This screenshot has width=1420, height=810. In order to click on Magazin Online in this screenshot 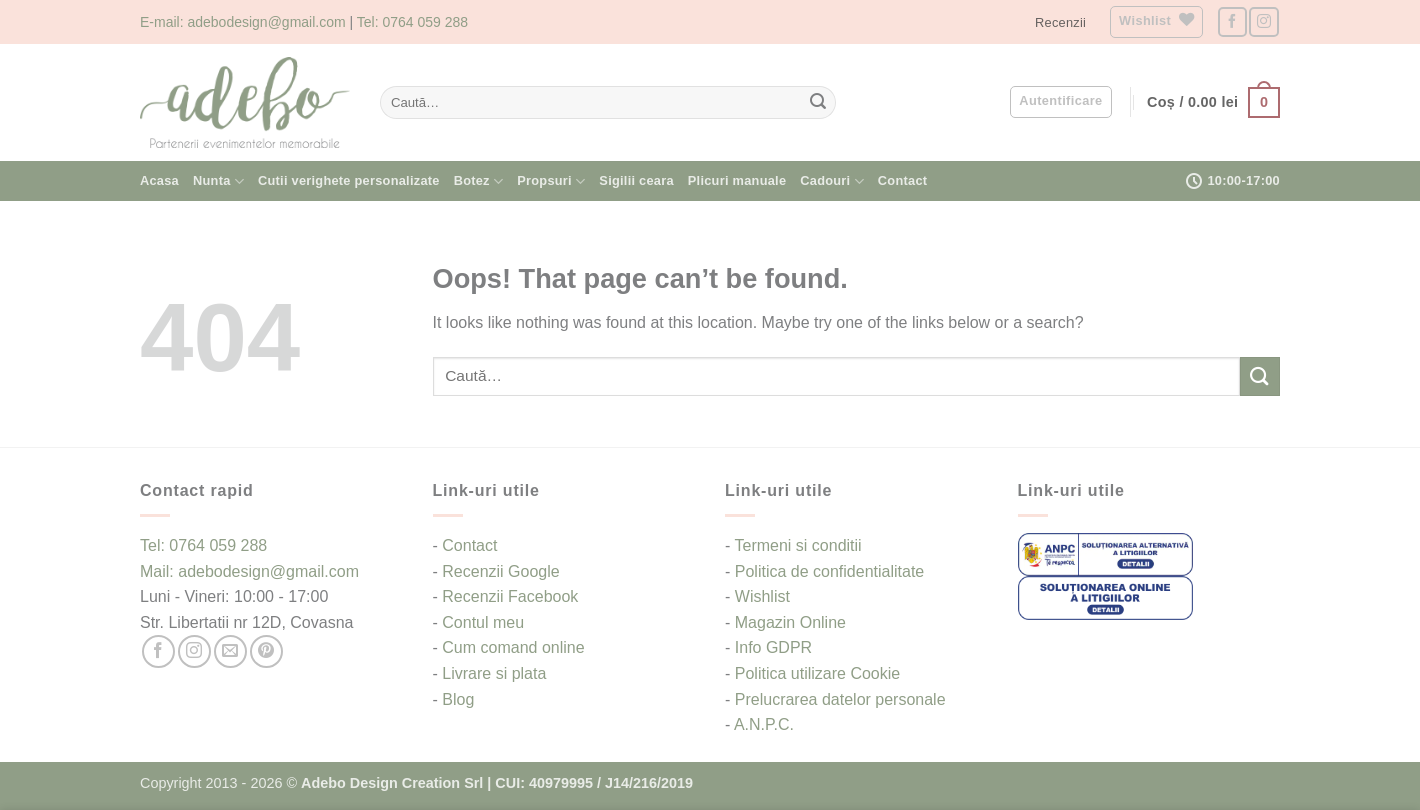, I will do `click(790, 622)`.